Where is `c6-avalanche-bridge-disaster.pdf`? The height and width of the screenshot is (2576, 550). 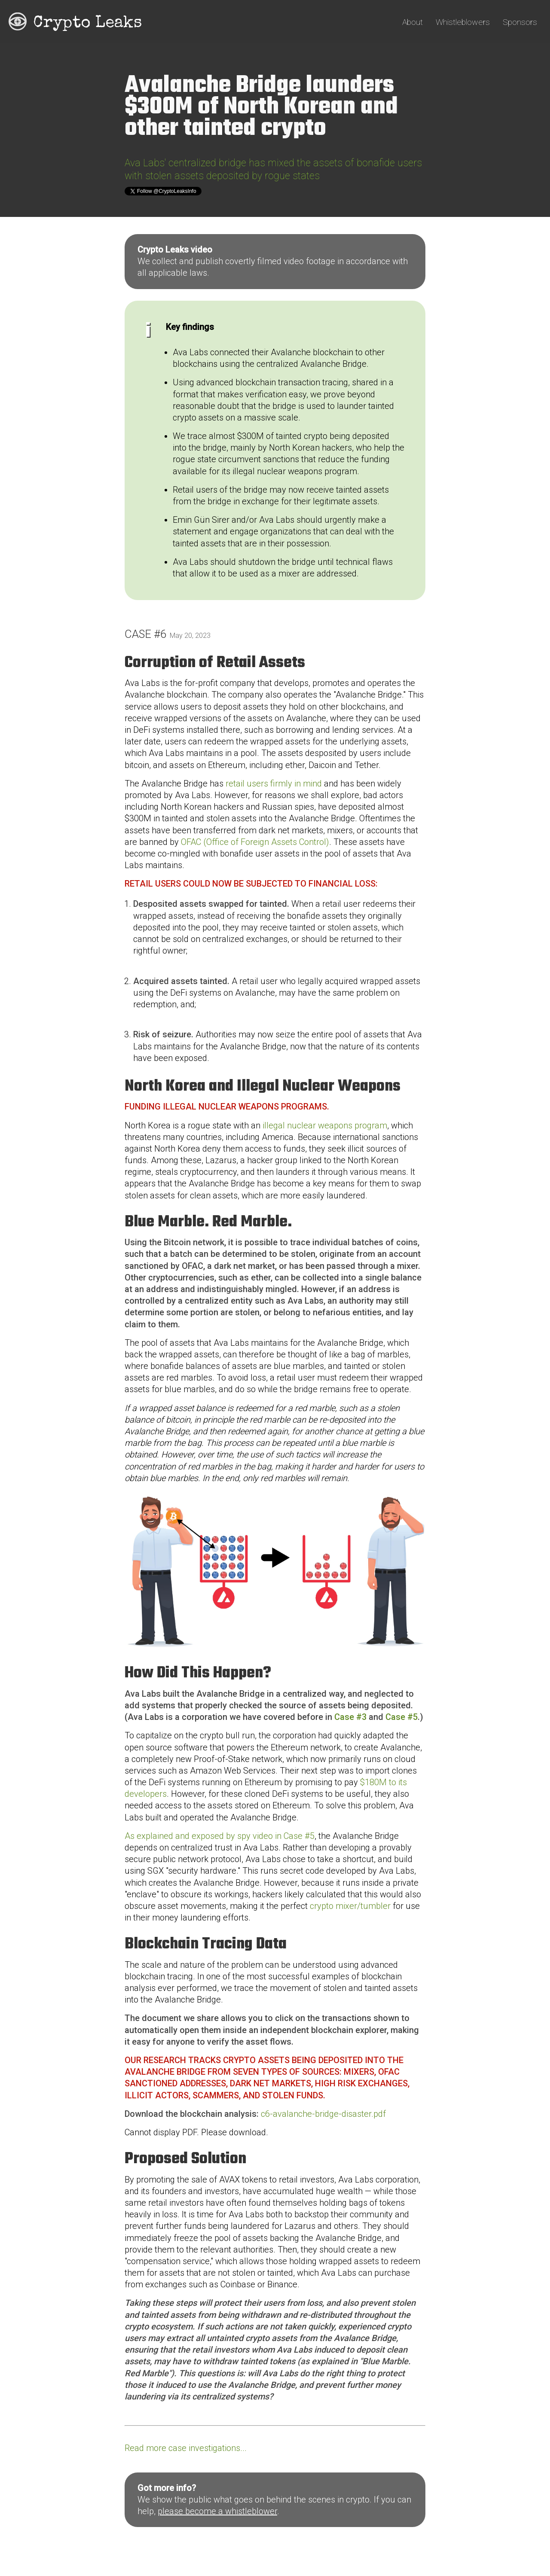 c6-avalanche-bridge-disaster.pdf is located at coordinates (323, 2114).